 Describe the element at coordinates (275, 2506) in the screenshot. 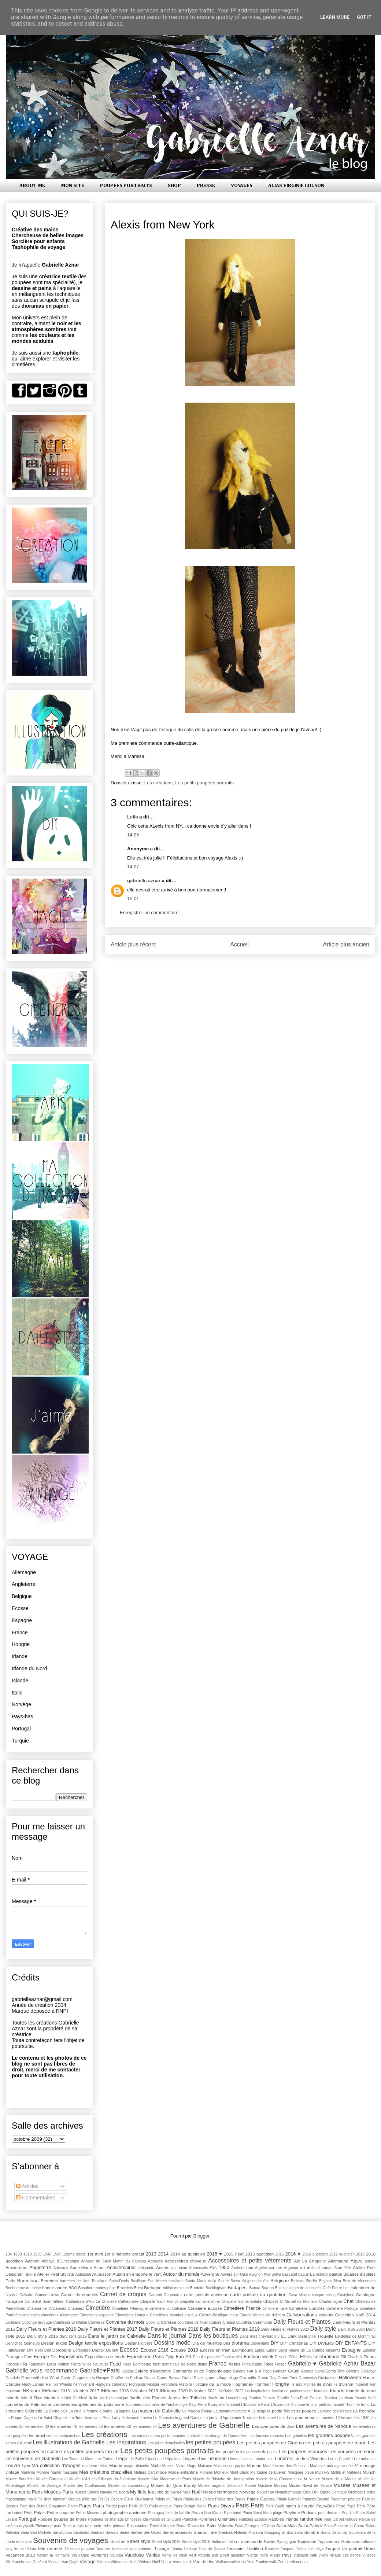

I see `Park Guëll` at that location.